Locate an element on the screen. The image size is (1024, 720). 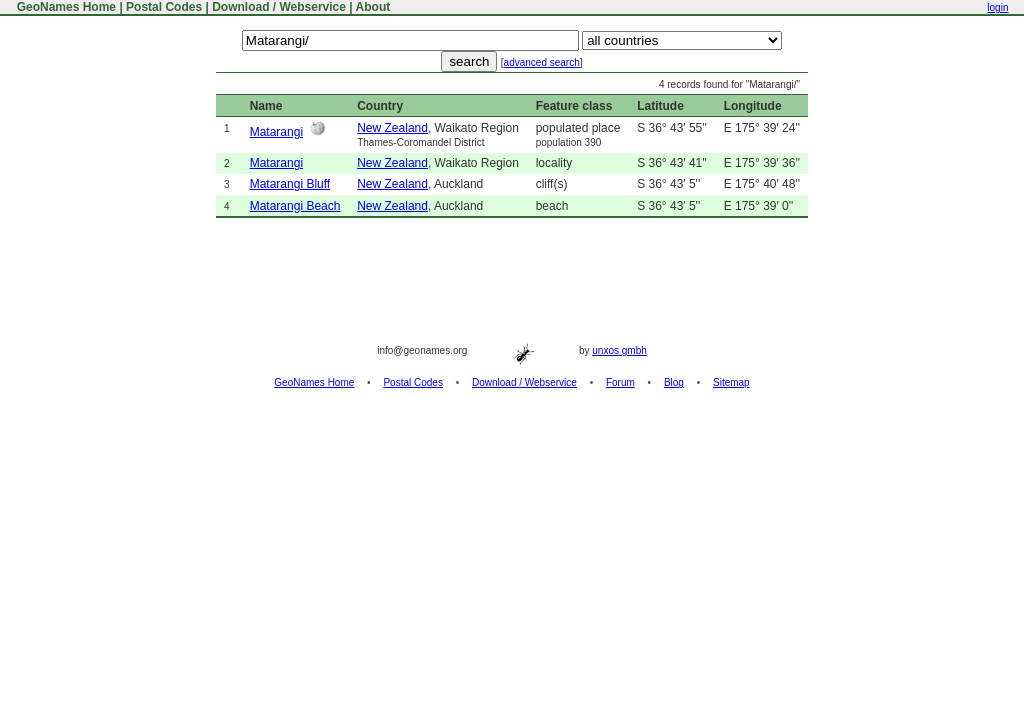
Blog is located at coordinates (674, 382).